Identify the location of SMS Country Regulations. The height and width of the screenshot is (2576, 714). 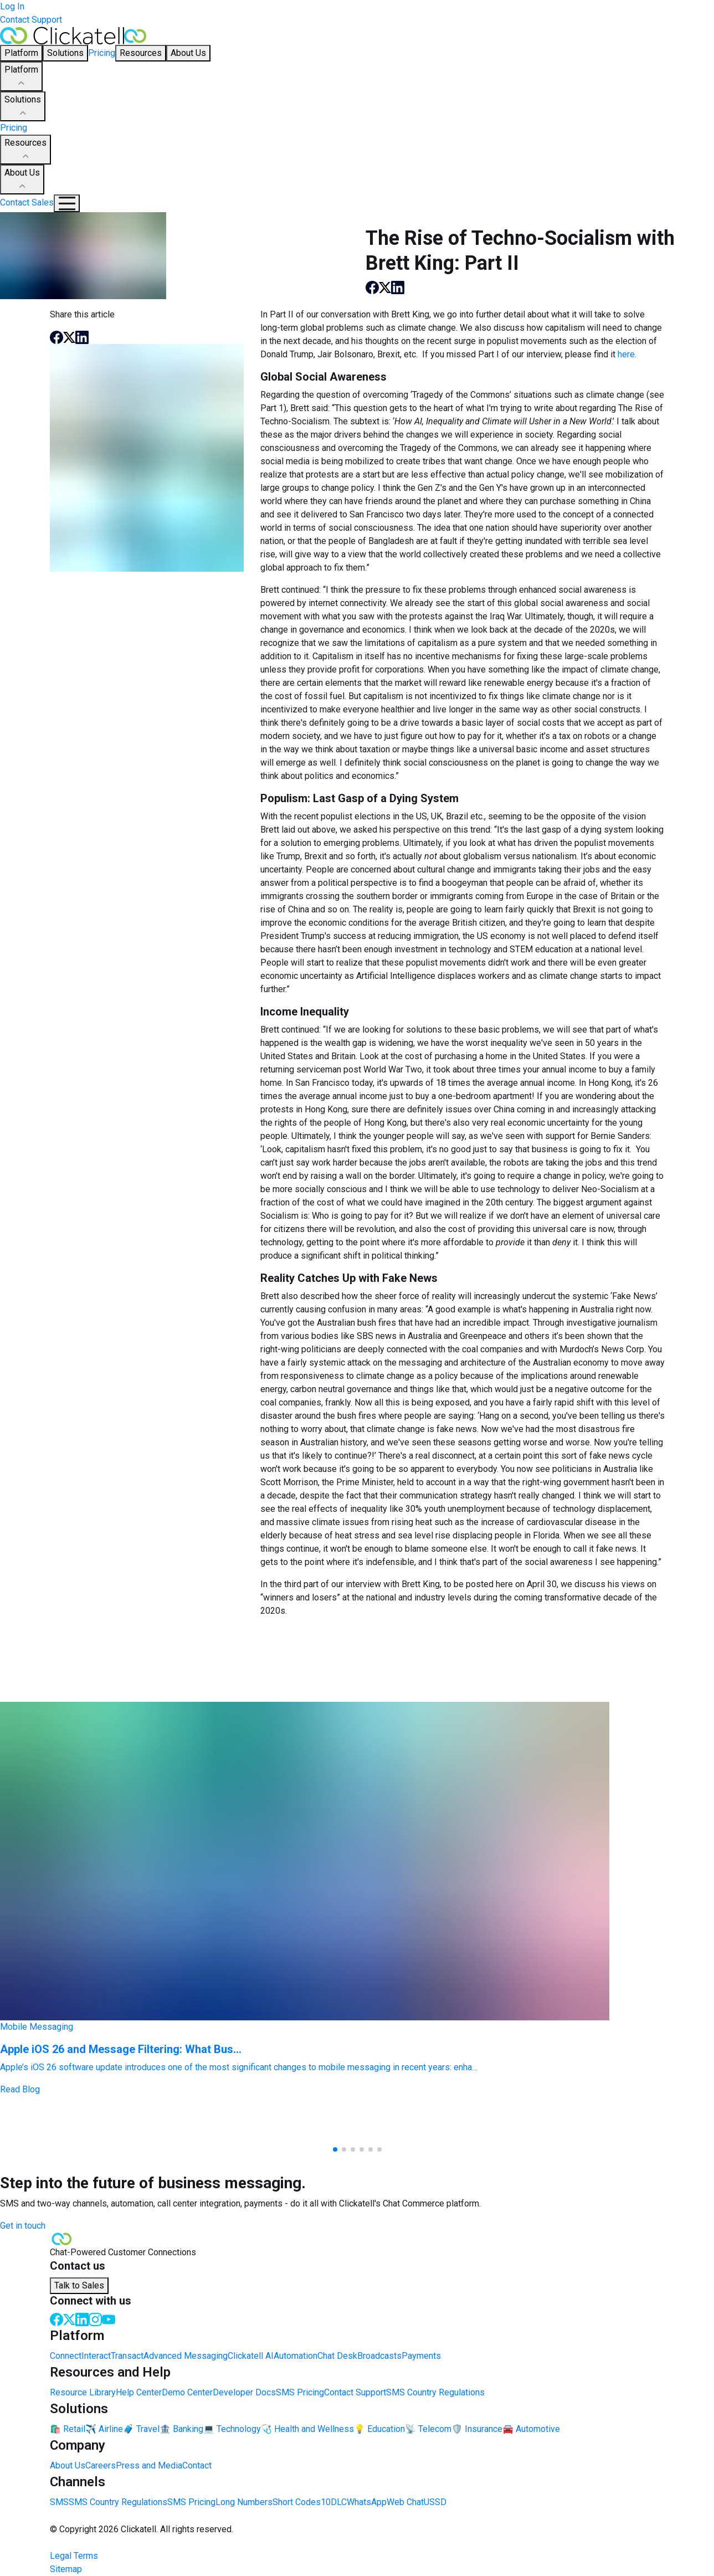
(435, 2392).